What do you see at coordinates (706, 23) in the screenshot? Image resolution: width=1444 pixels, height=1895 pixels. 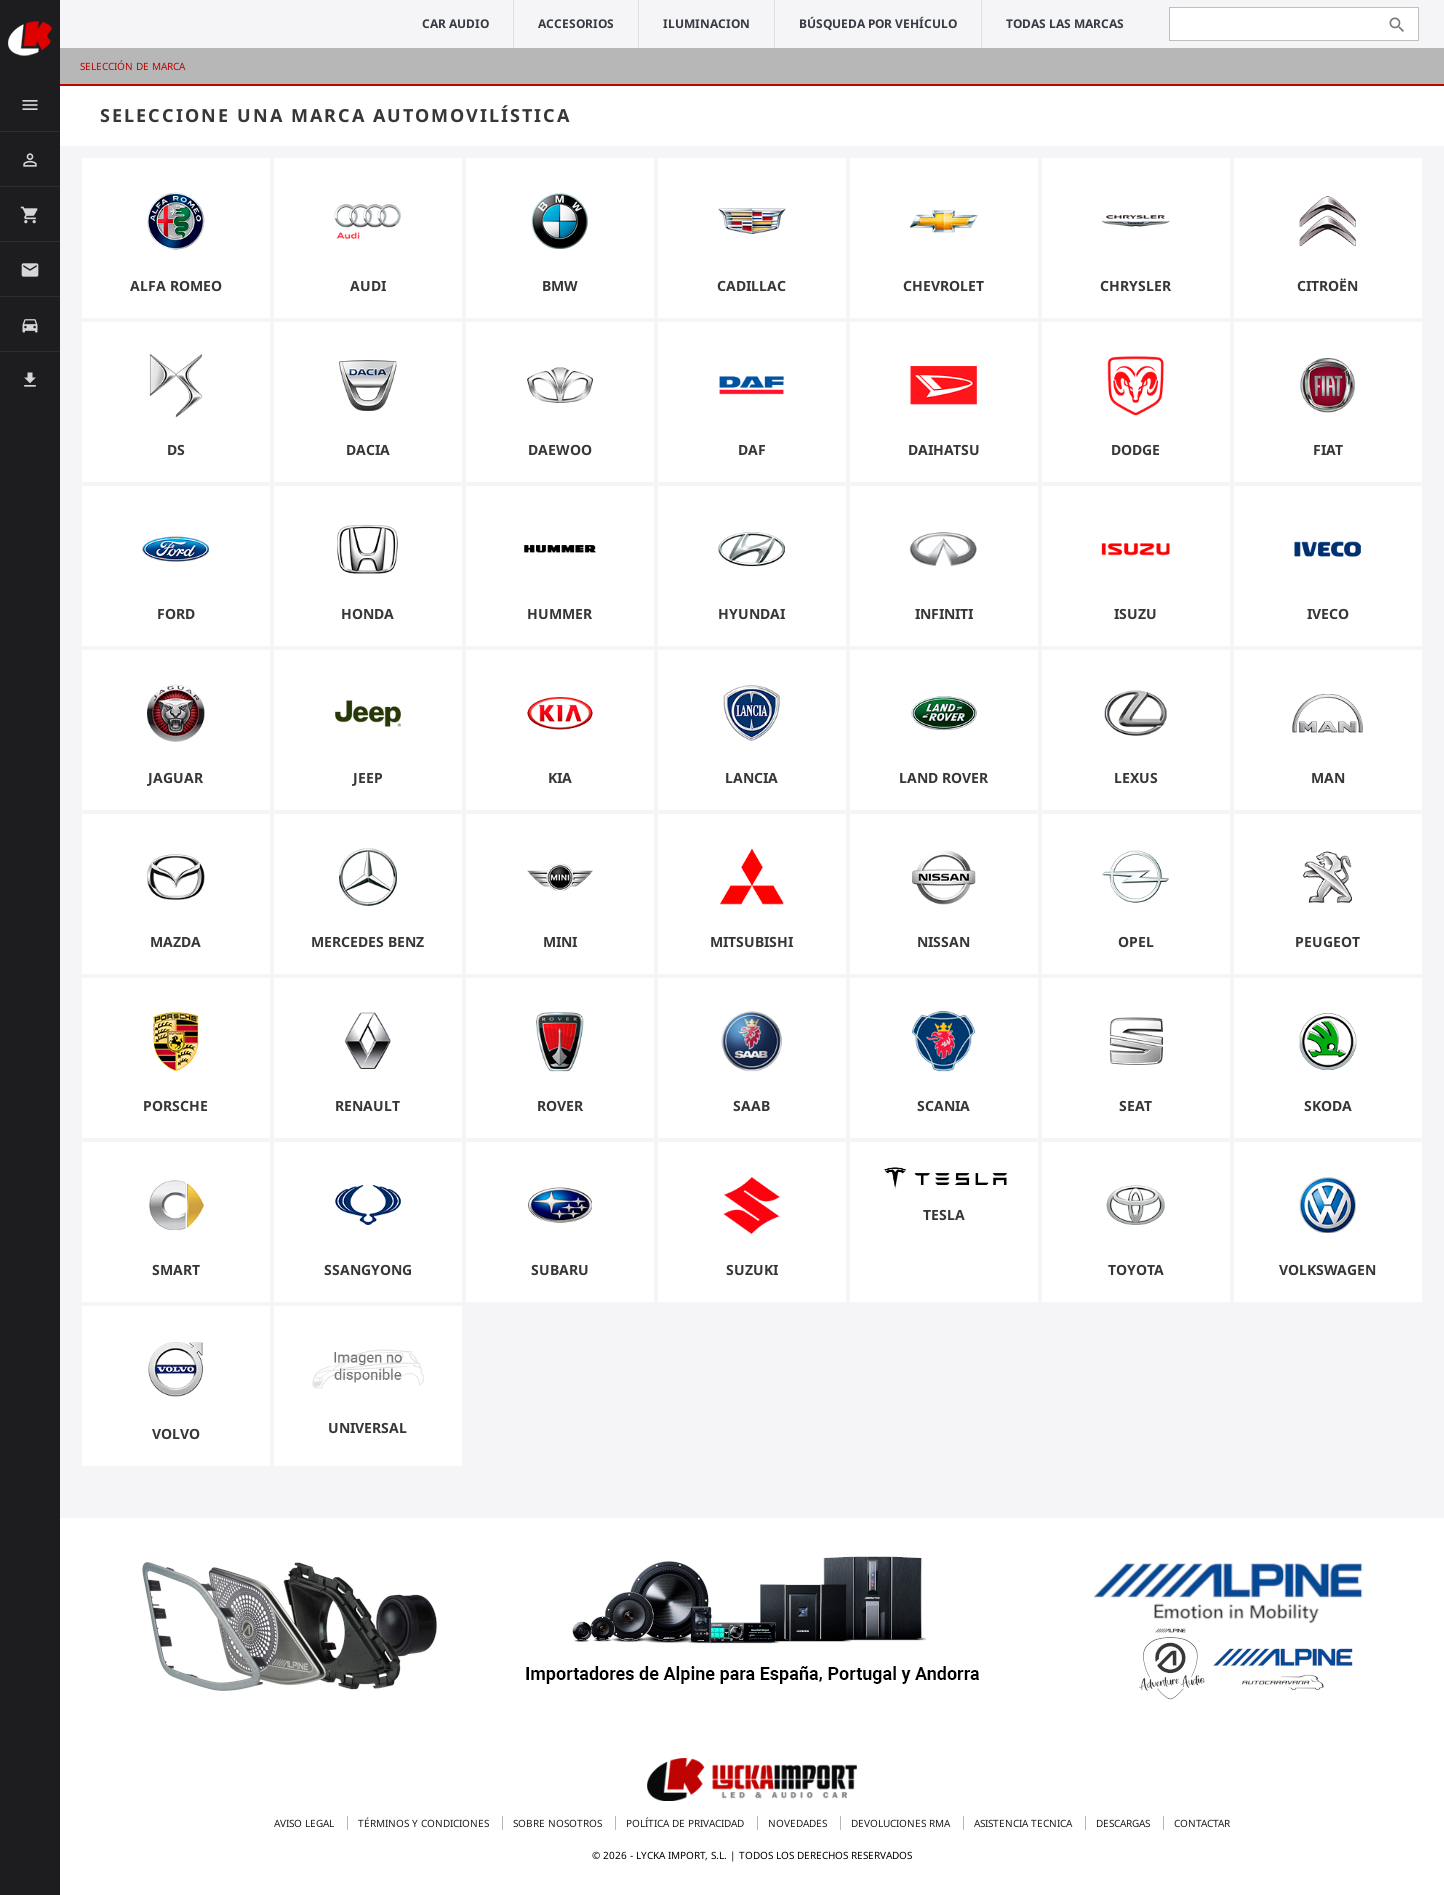 I see `ILUMINACION` at bounding box center [706, 23].